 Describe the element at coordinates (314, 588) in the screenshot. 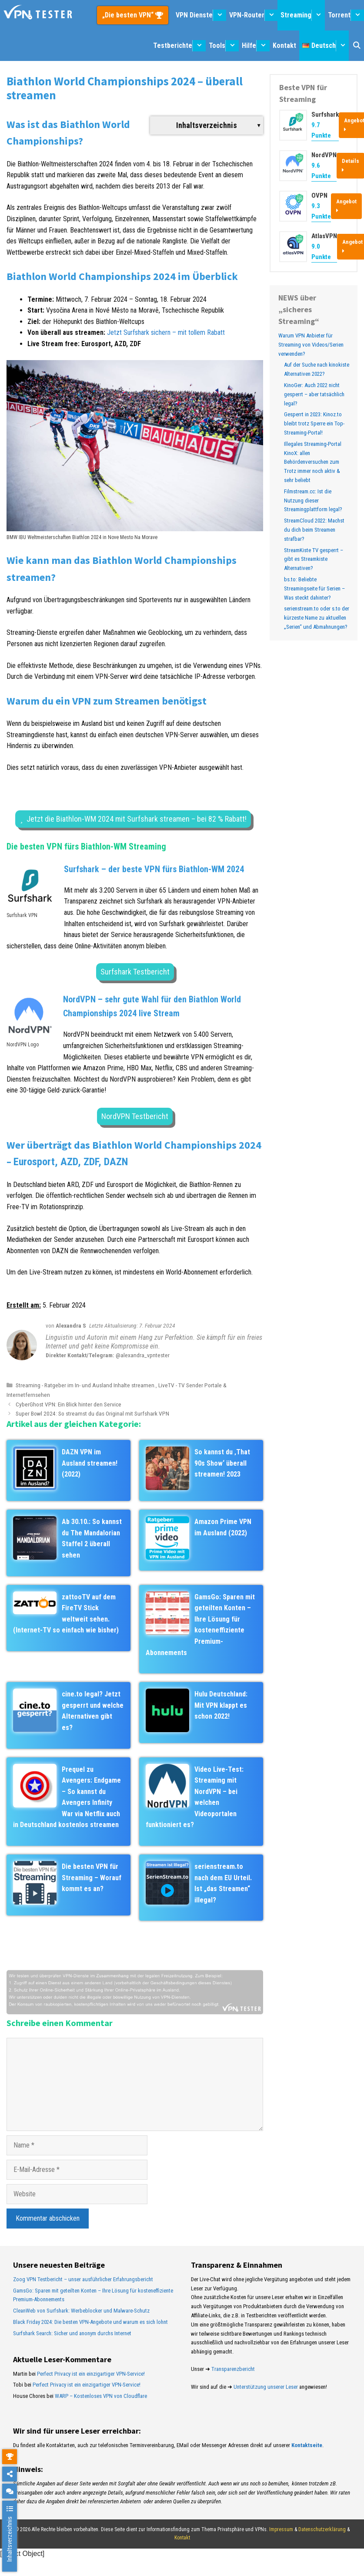

I see `bs.to: Beliebte Streamingseite für Serien – Was steckt dahinter?` at that location.